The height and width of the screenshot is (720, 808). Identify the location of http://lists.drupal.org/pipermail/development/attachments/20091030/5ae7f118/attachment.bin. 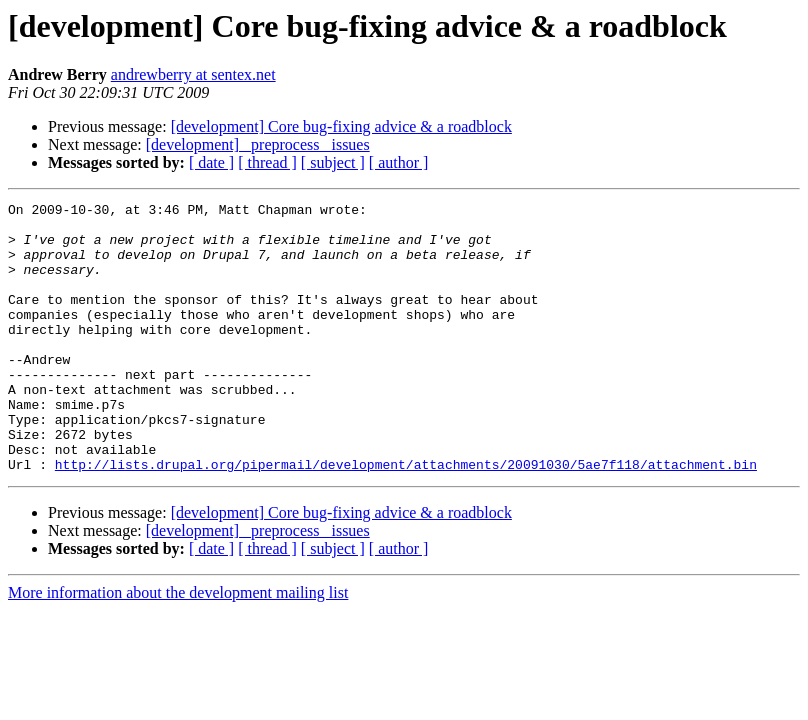
(406, 518).